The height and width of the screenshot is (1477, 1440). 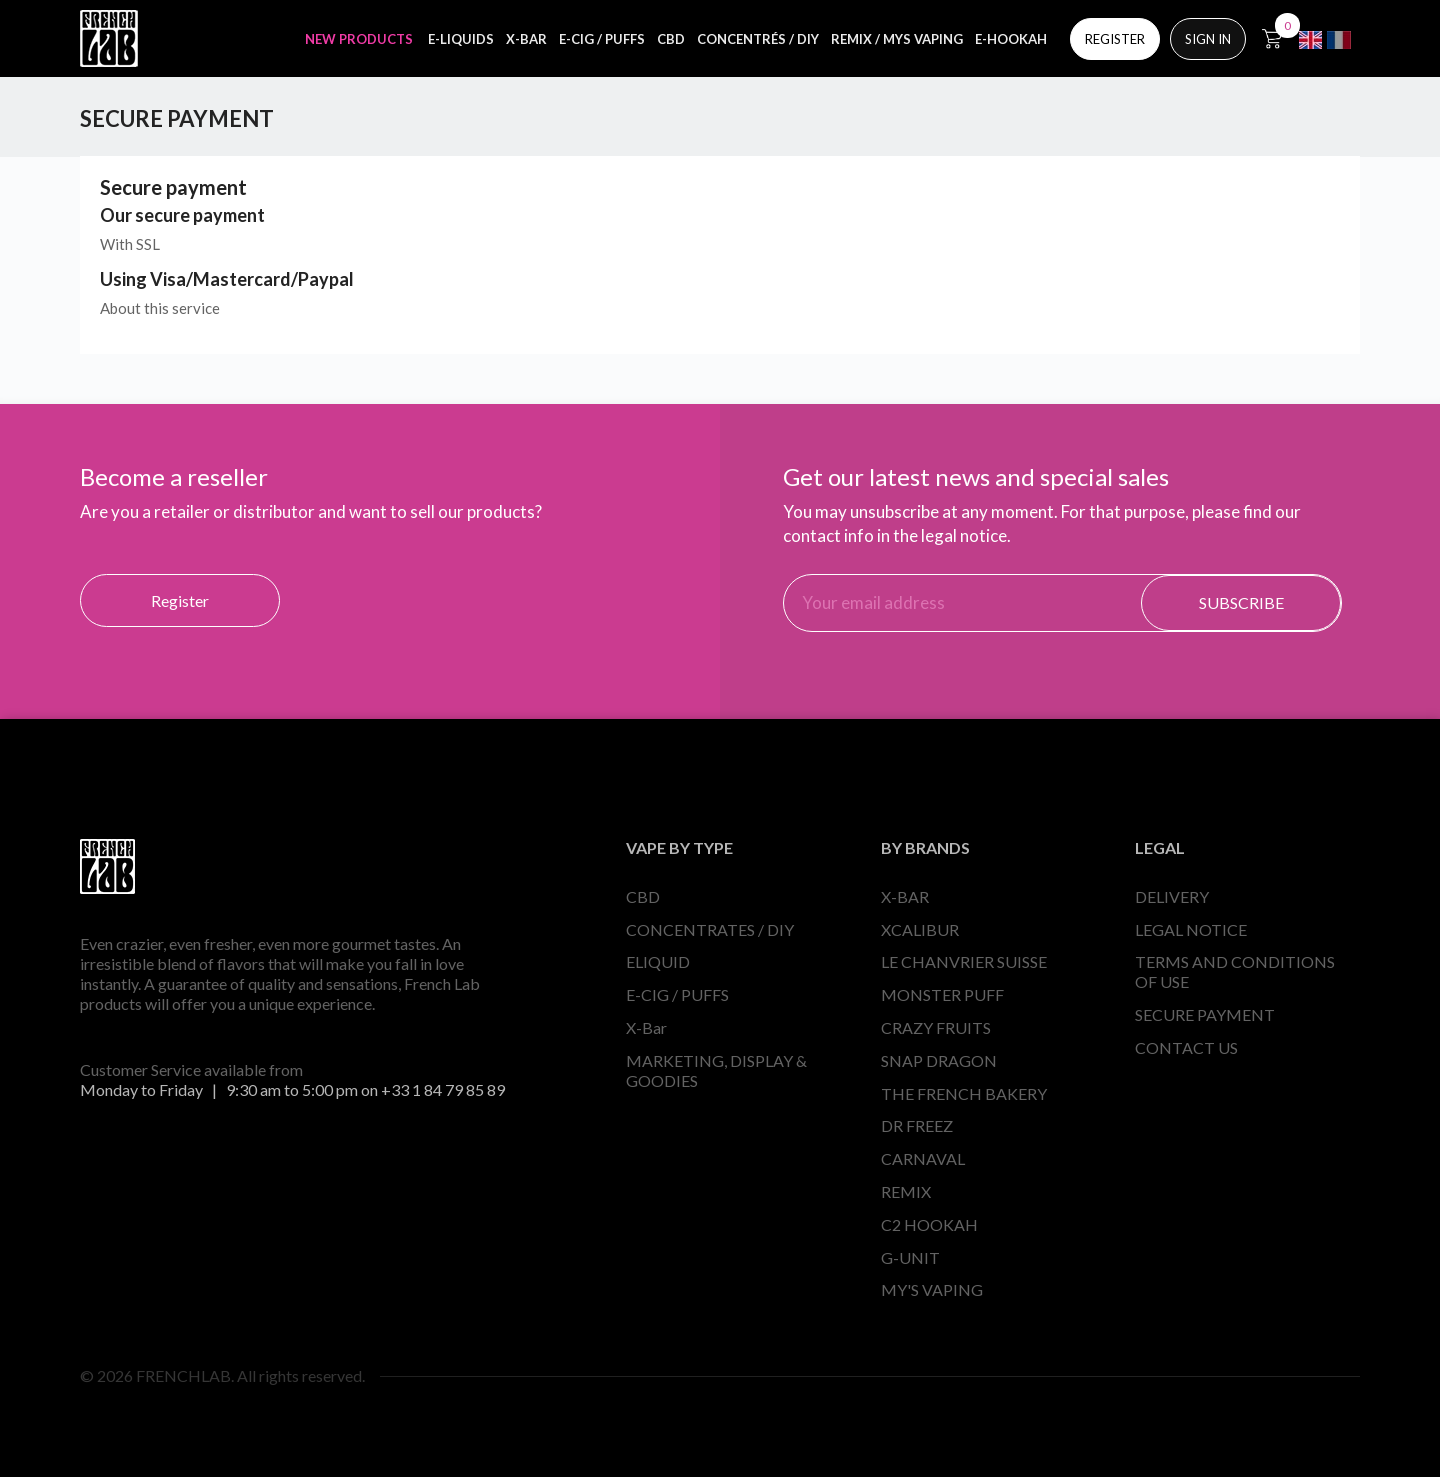 What do you see at coordinates (677, 994) in the screenshot?
I see `E-CIG / PUFFS` at bounding box center [677, 994].